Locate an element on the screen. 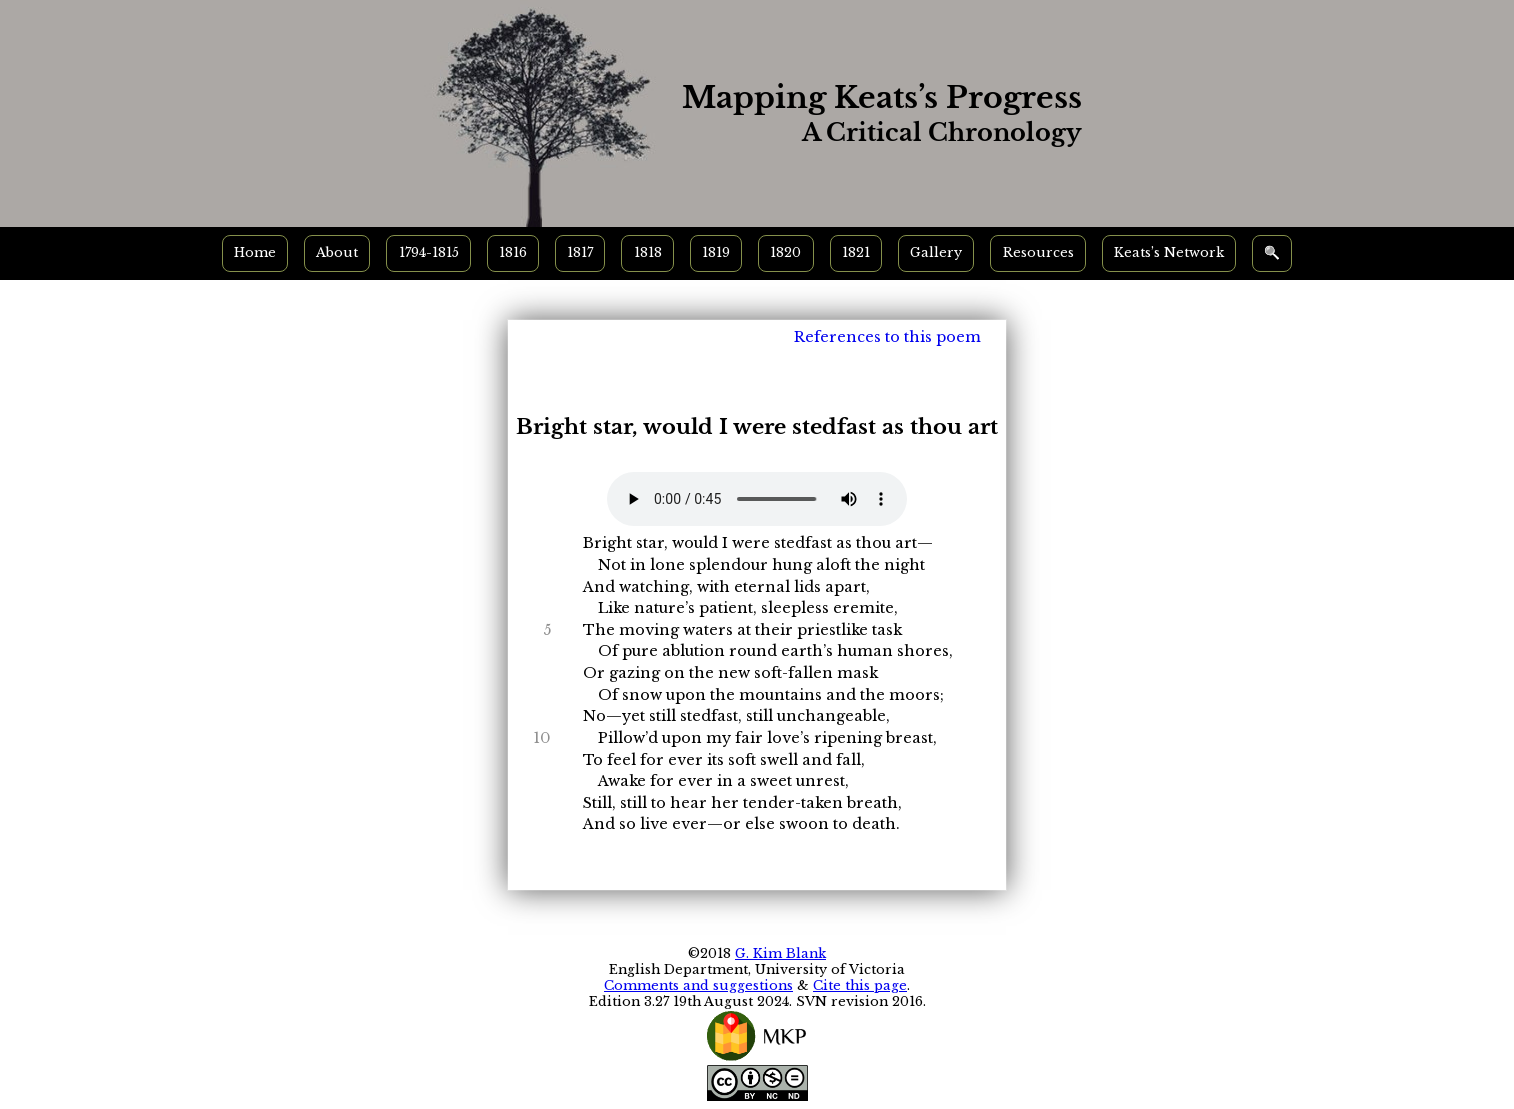 The width and height of the screenshot is (1514, 1109). 1817 is located at coordinates (580, 252).